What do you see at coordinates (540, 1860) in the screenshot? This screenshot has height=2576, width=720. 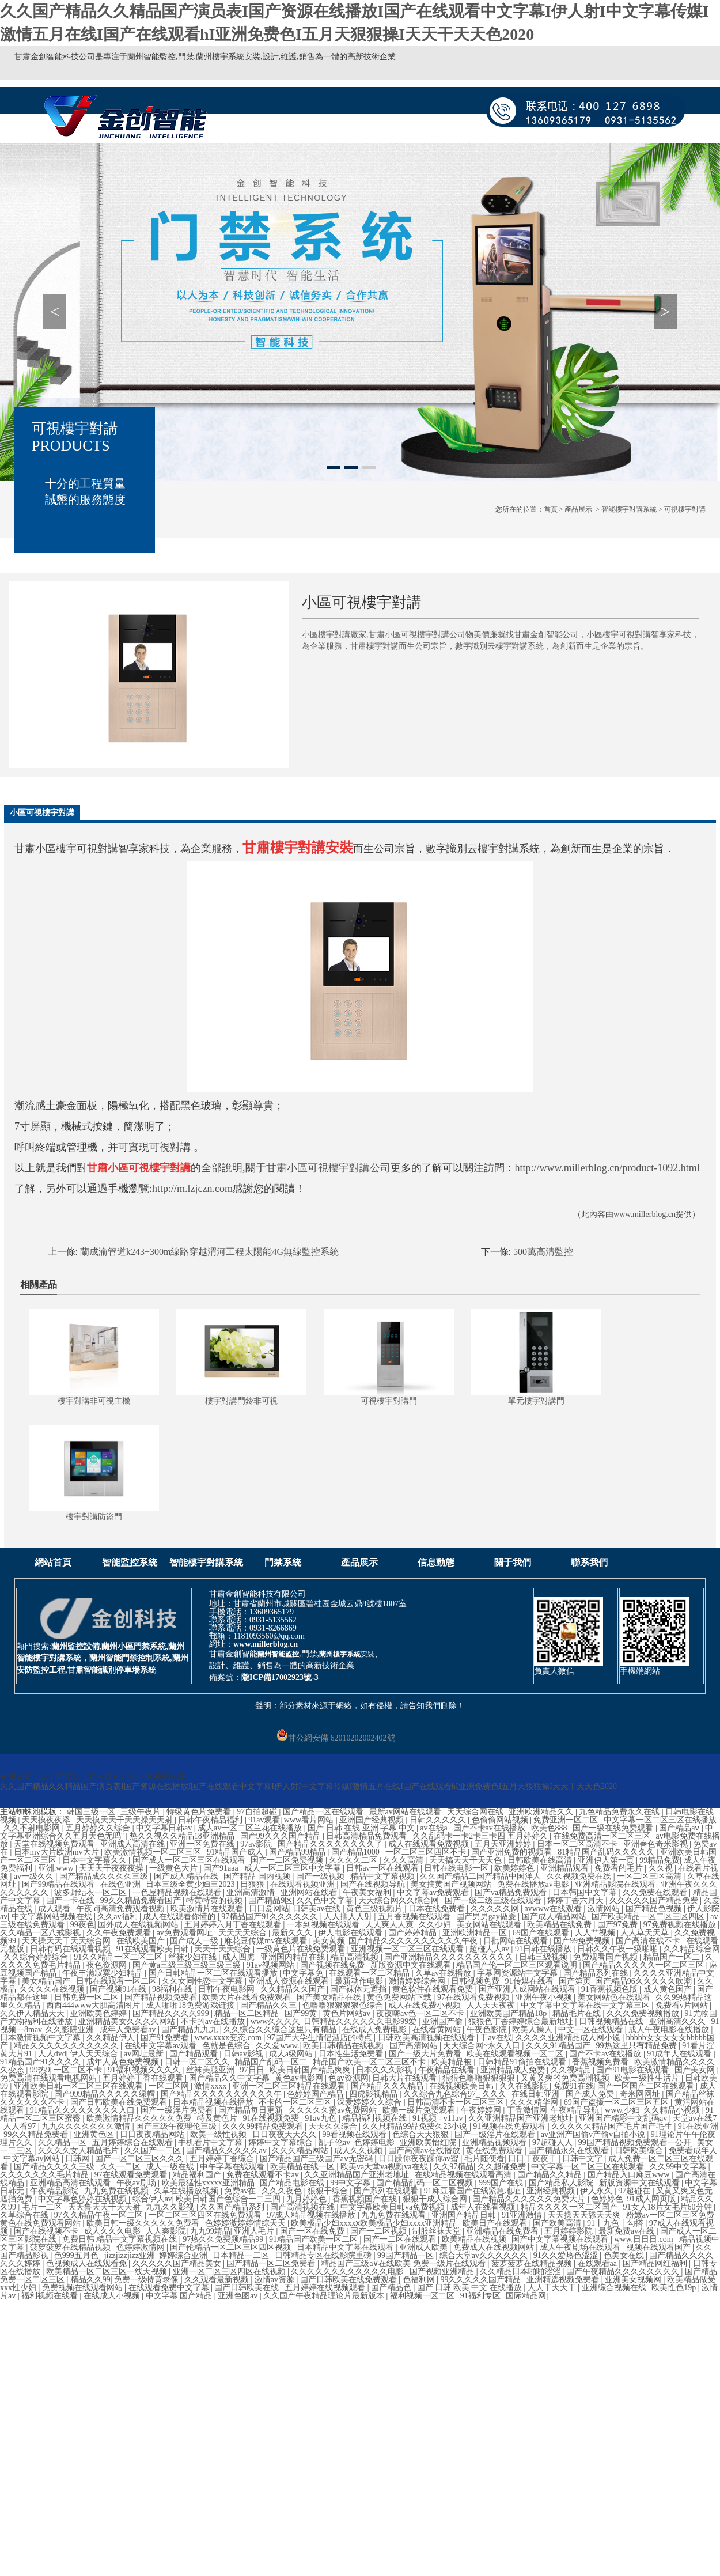 I see `日韩欧美在线高清` at bounding box center [540, 1860].